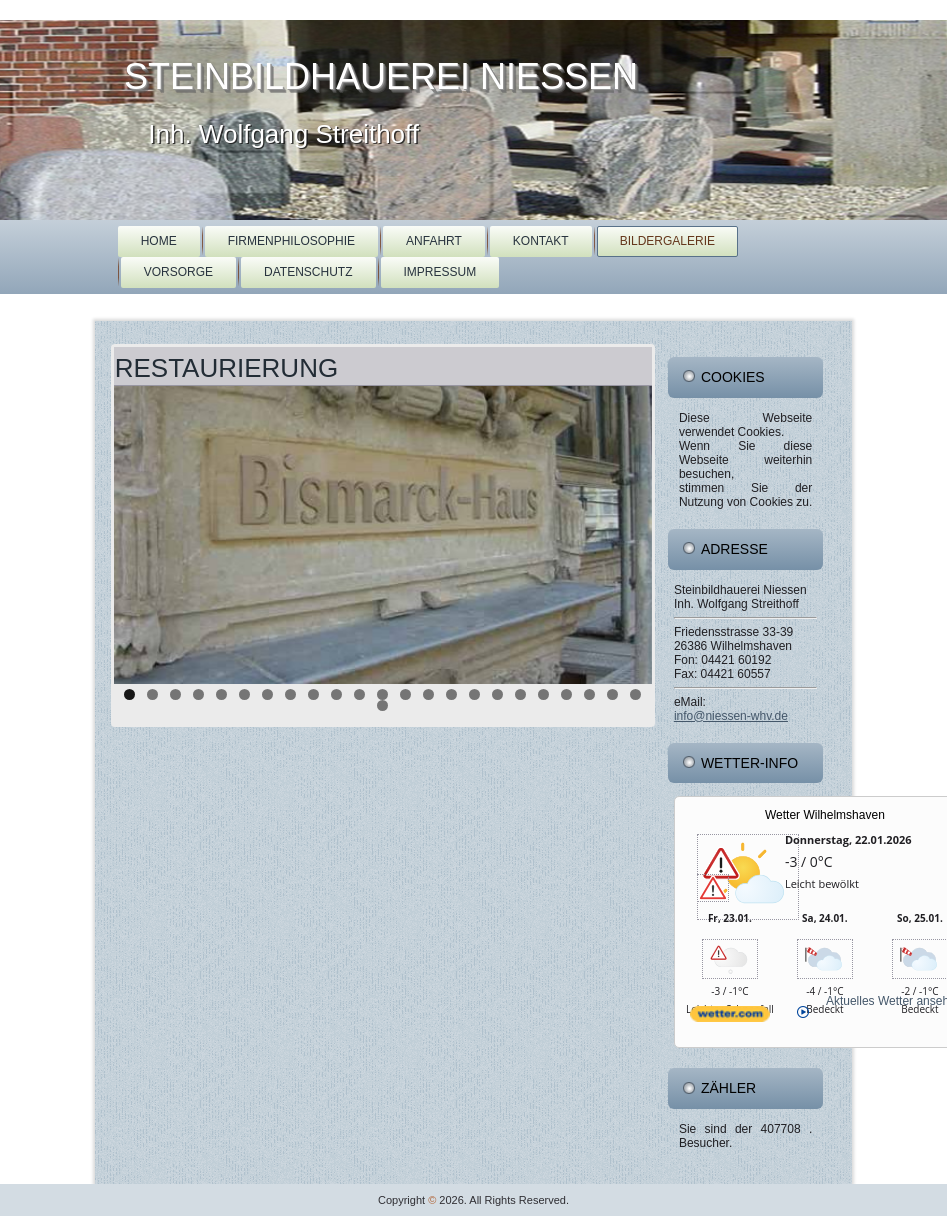  What do you see at coordinates (667, 241) in the screenshot?
I see `Bildergalerie` at bounding box center [667, 241].